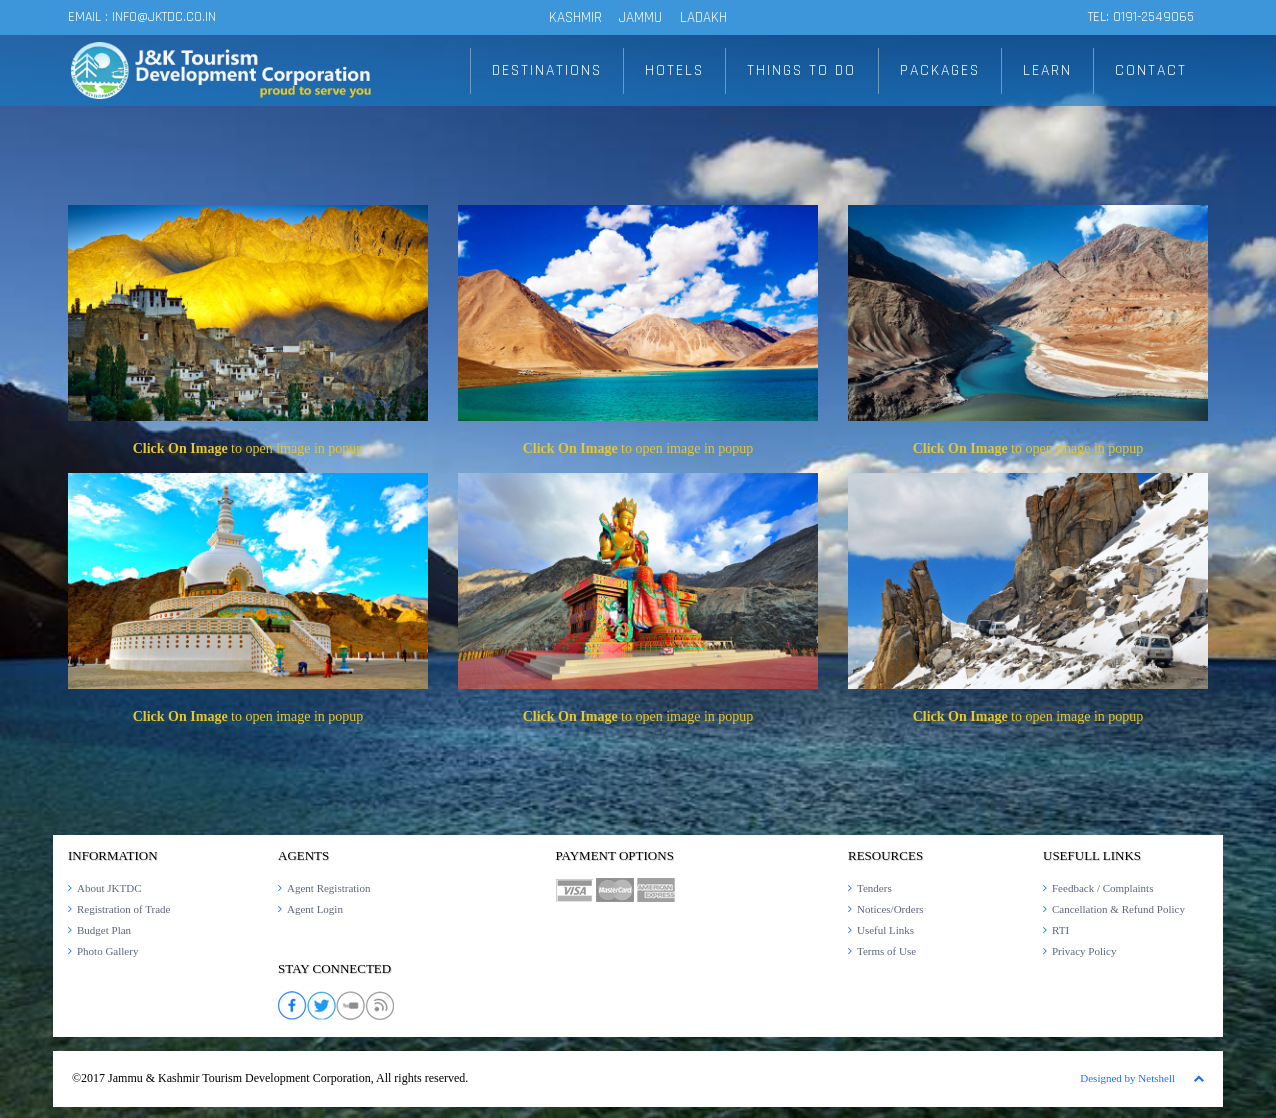 The width and height of the screenshot is (1276, 1118). What do you see at coordinates (874, 888) in the screenshot?
I see `Tenders` at bounding box center [874, 888].